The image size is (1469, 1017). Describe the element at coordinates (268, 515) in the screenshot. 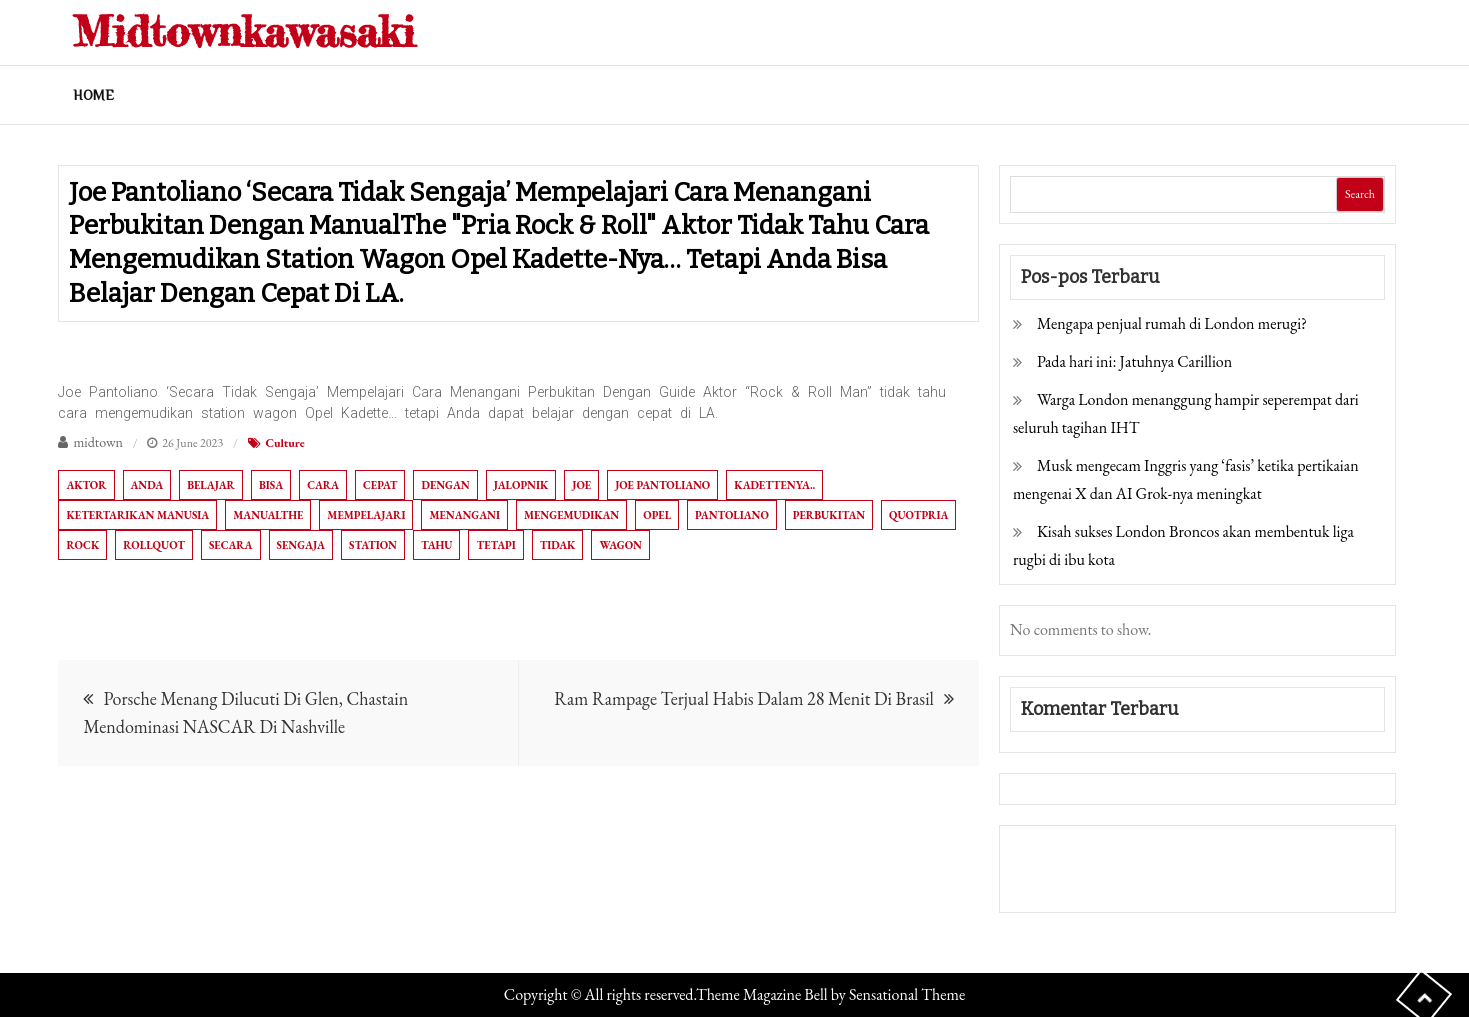

I see `ManualThe` at that location.